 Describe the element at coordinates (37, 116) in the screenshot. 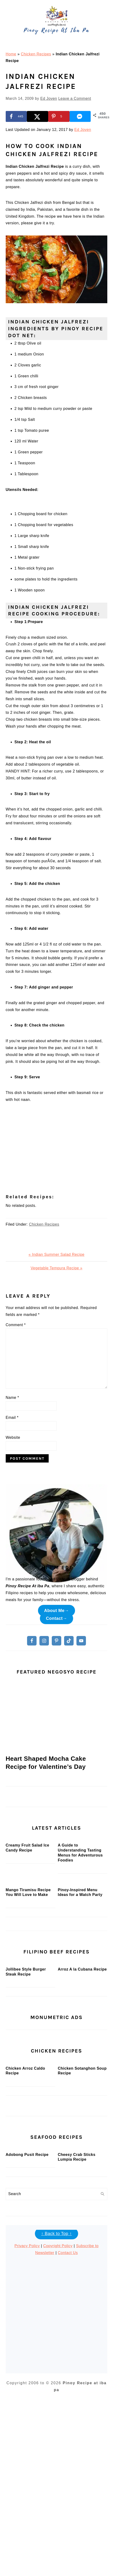

I see `[Share on X]` at that location.